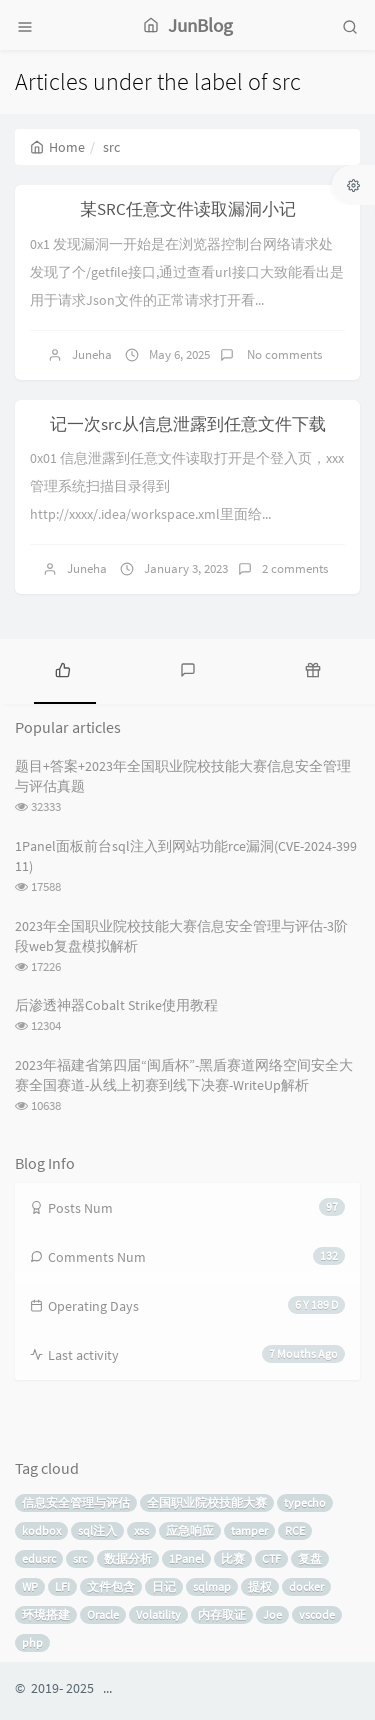 The width and height of the screenshot is (375, 1720). Describe the element at coordinates (116, 1005) in the screenshot. I see `后渗透神器Cobalt Strike使用教程` at that location.